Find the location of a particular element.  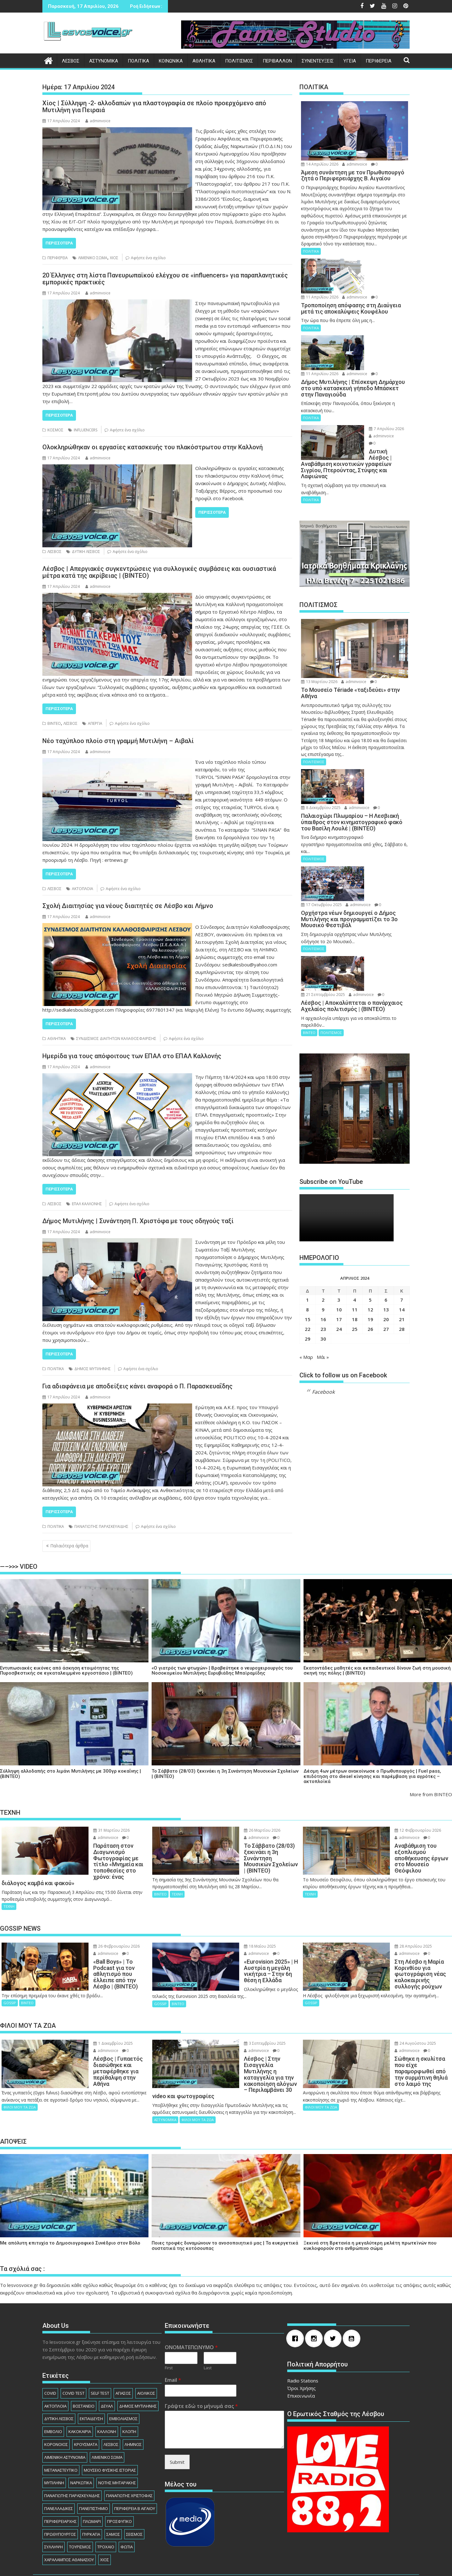

21 [Τα άρθρα δημοσιεύτηκαν την 21 April 2024] is located at coordinates (402, 1217).